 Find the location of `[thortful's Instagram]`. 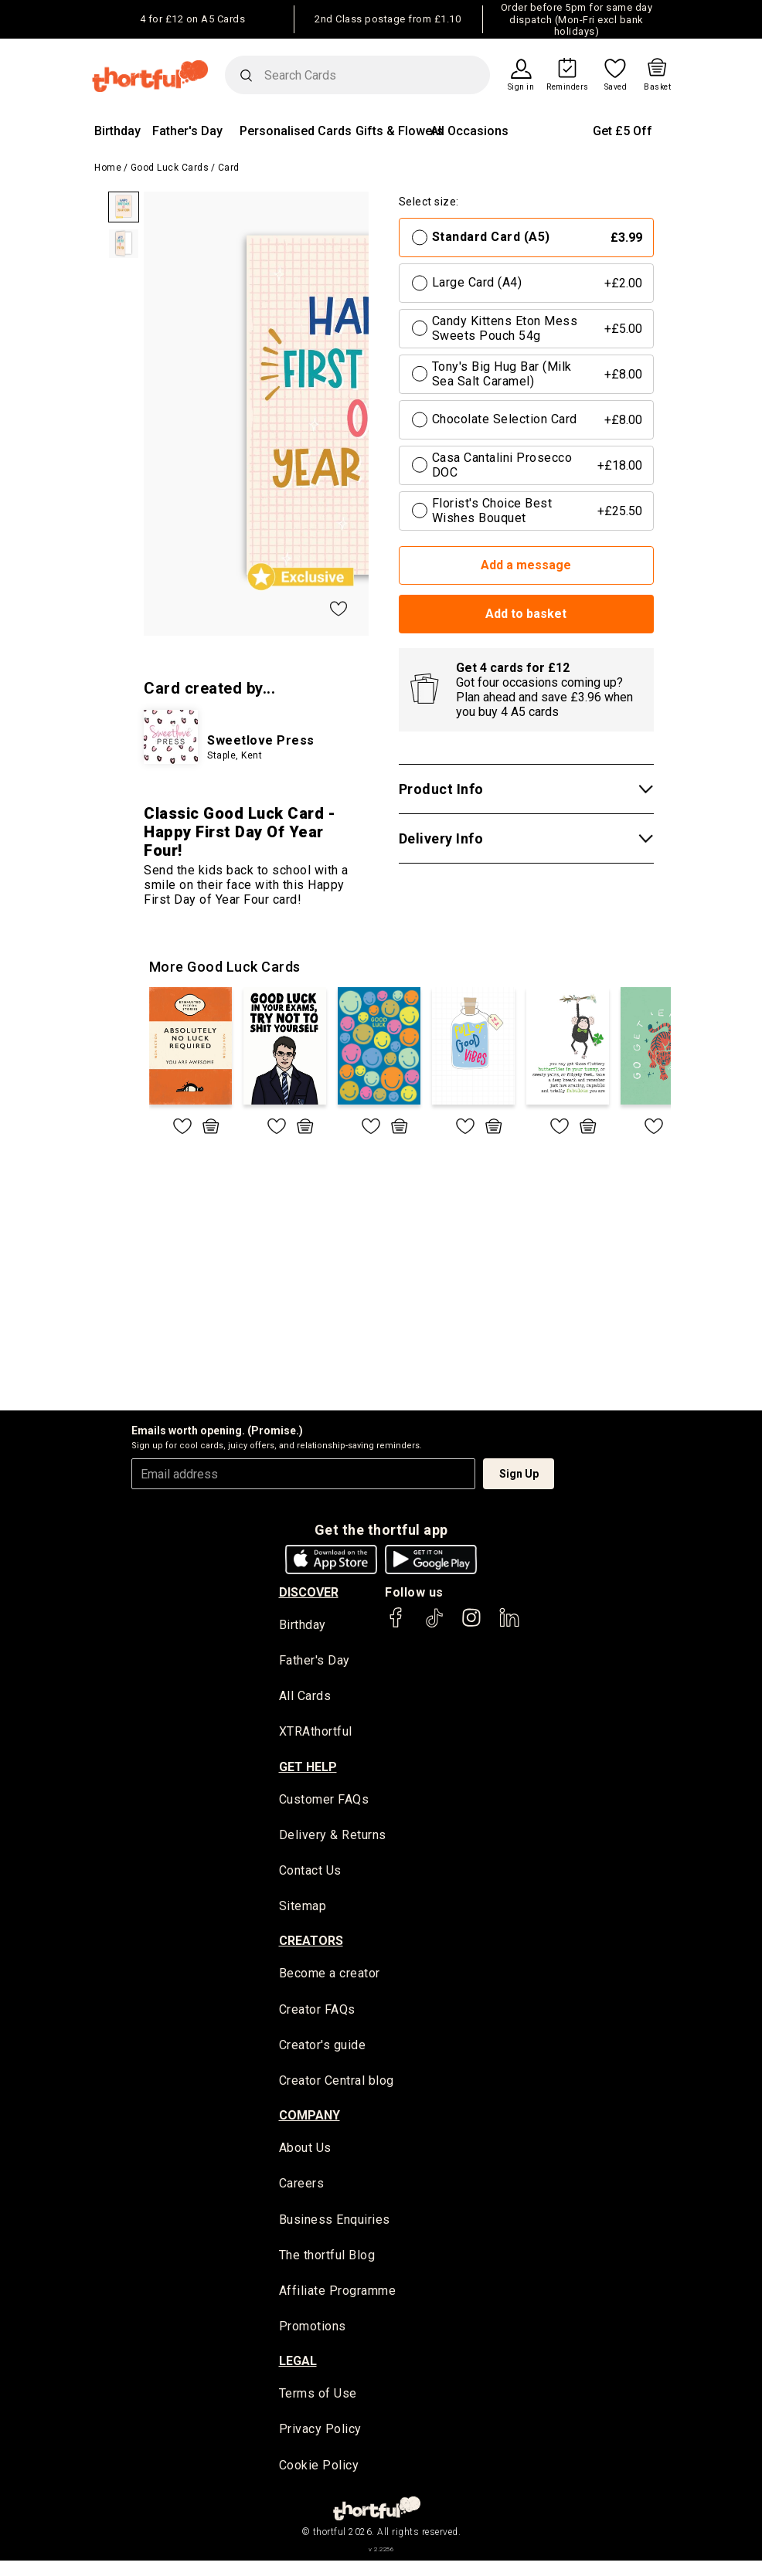

[thortful's Instagram] is located at coordinates (471, 1624).